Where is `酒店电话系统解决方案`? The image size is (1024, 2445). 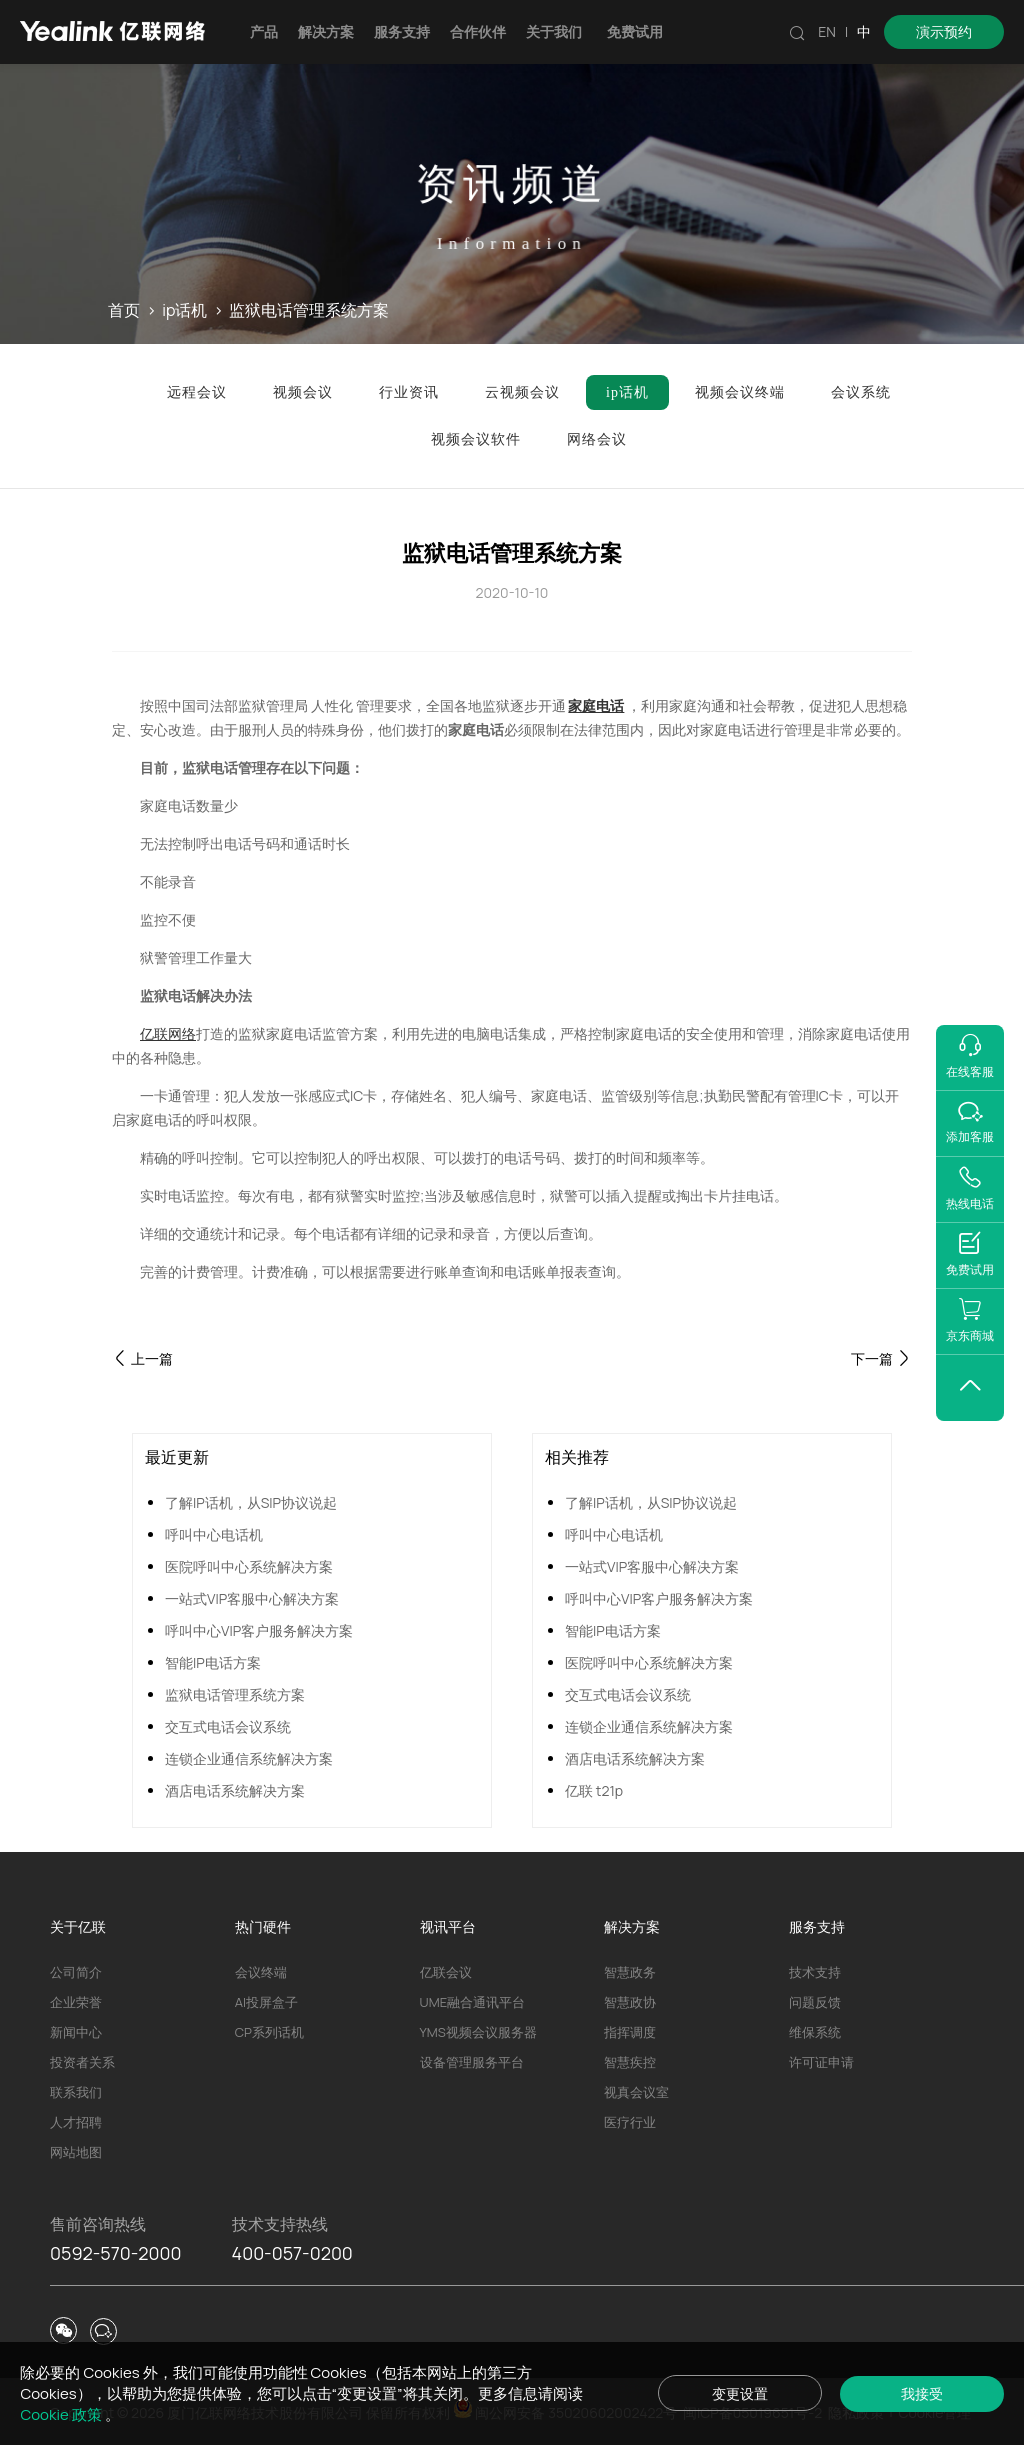 酒店电话系统解决方案 is located at coordinates (235, 1790).